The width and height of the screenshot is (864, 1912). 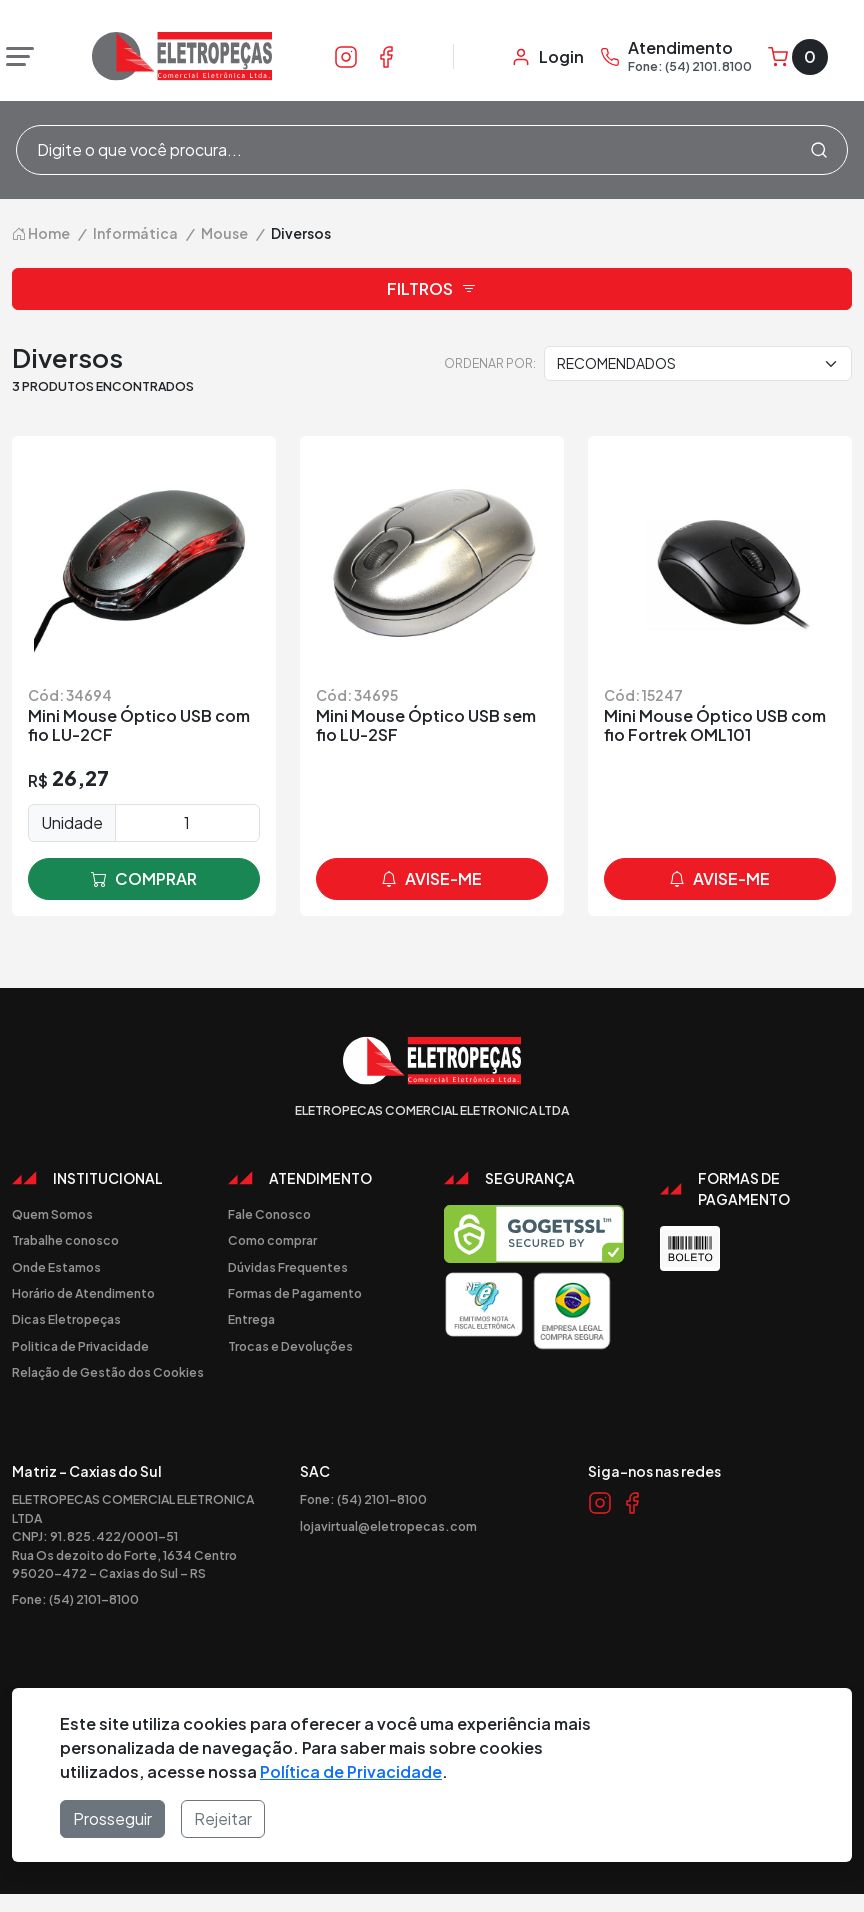 What do you see at coordinates (388, 1526) in the screenshot?
I see `lojavirtual@eletropecas.com` at bounding box center [388, 1526].